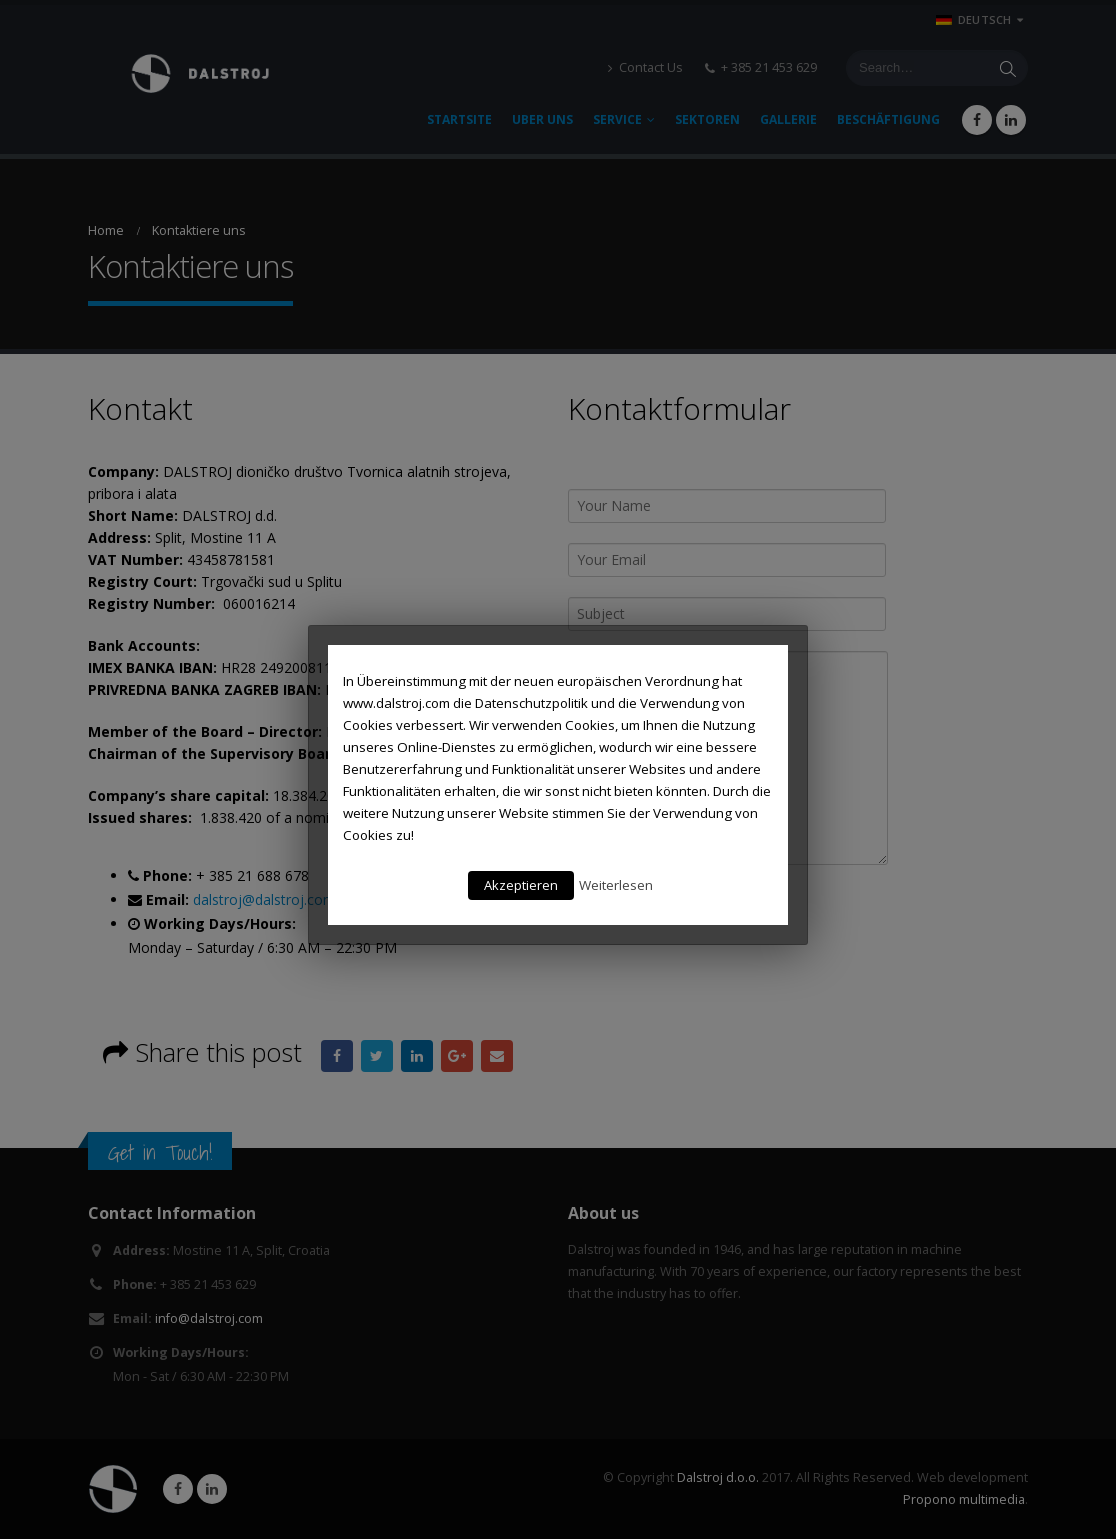 The width and height of the screenshot is (1116, 1539). What do you see at coordinates (616, 885) in the screenshot?
I see `Weiterlesen` at bounding box center [616, 885].